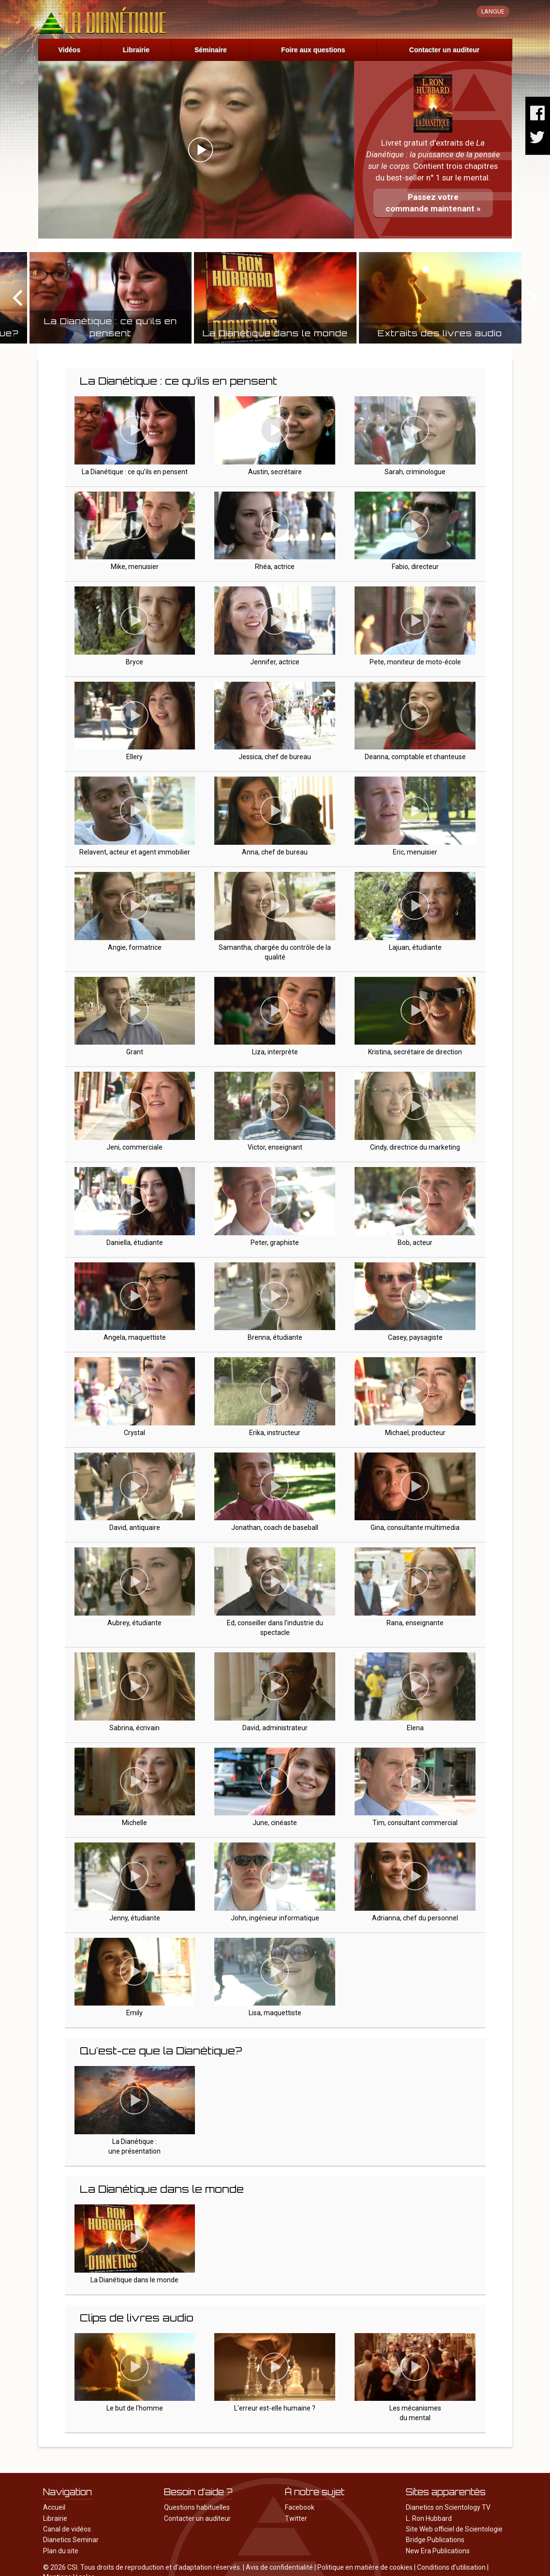 This screenshot has width=550, height=2576. Describe the element at coordinates (279, 2567) in the screenshot. I see `Avis de confidentialité` at that location.